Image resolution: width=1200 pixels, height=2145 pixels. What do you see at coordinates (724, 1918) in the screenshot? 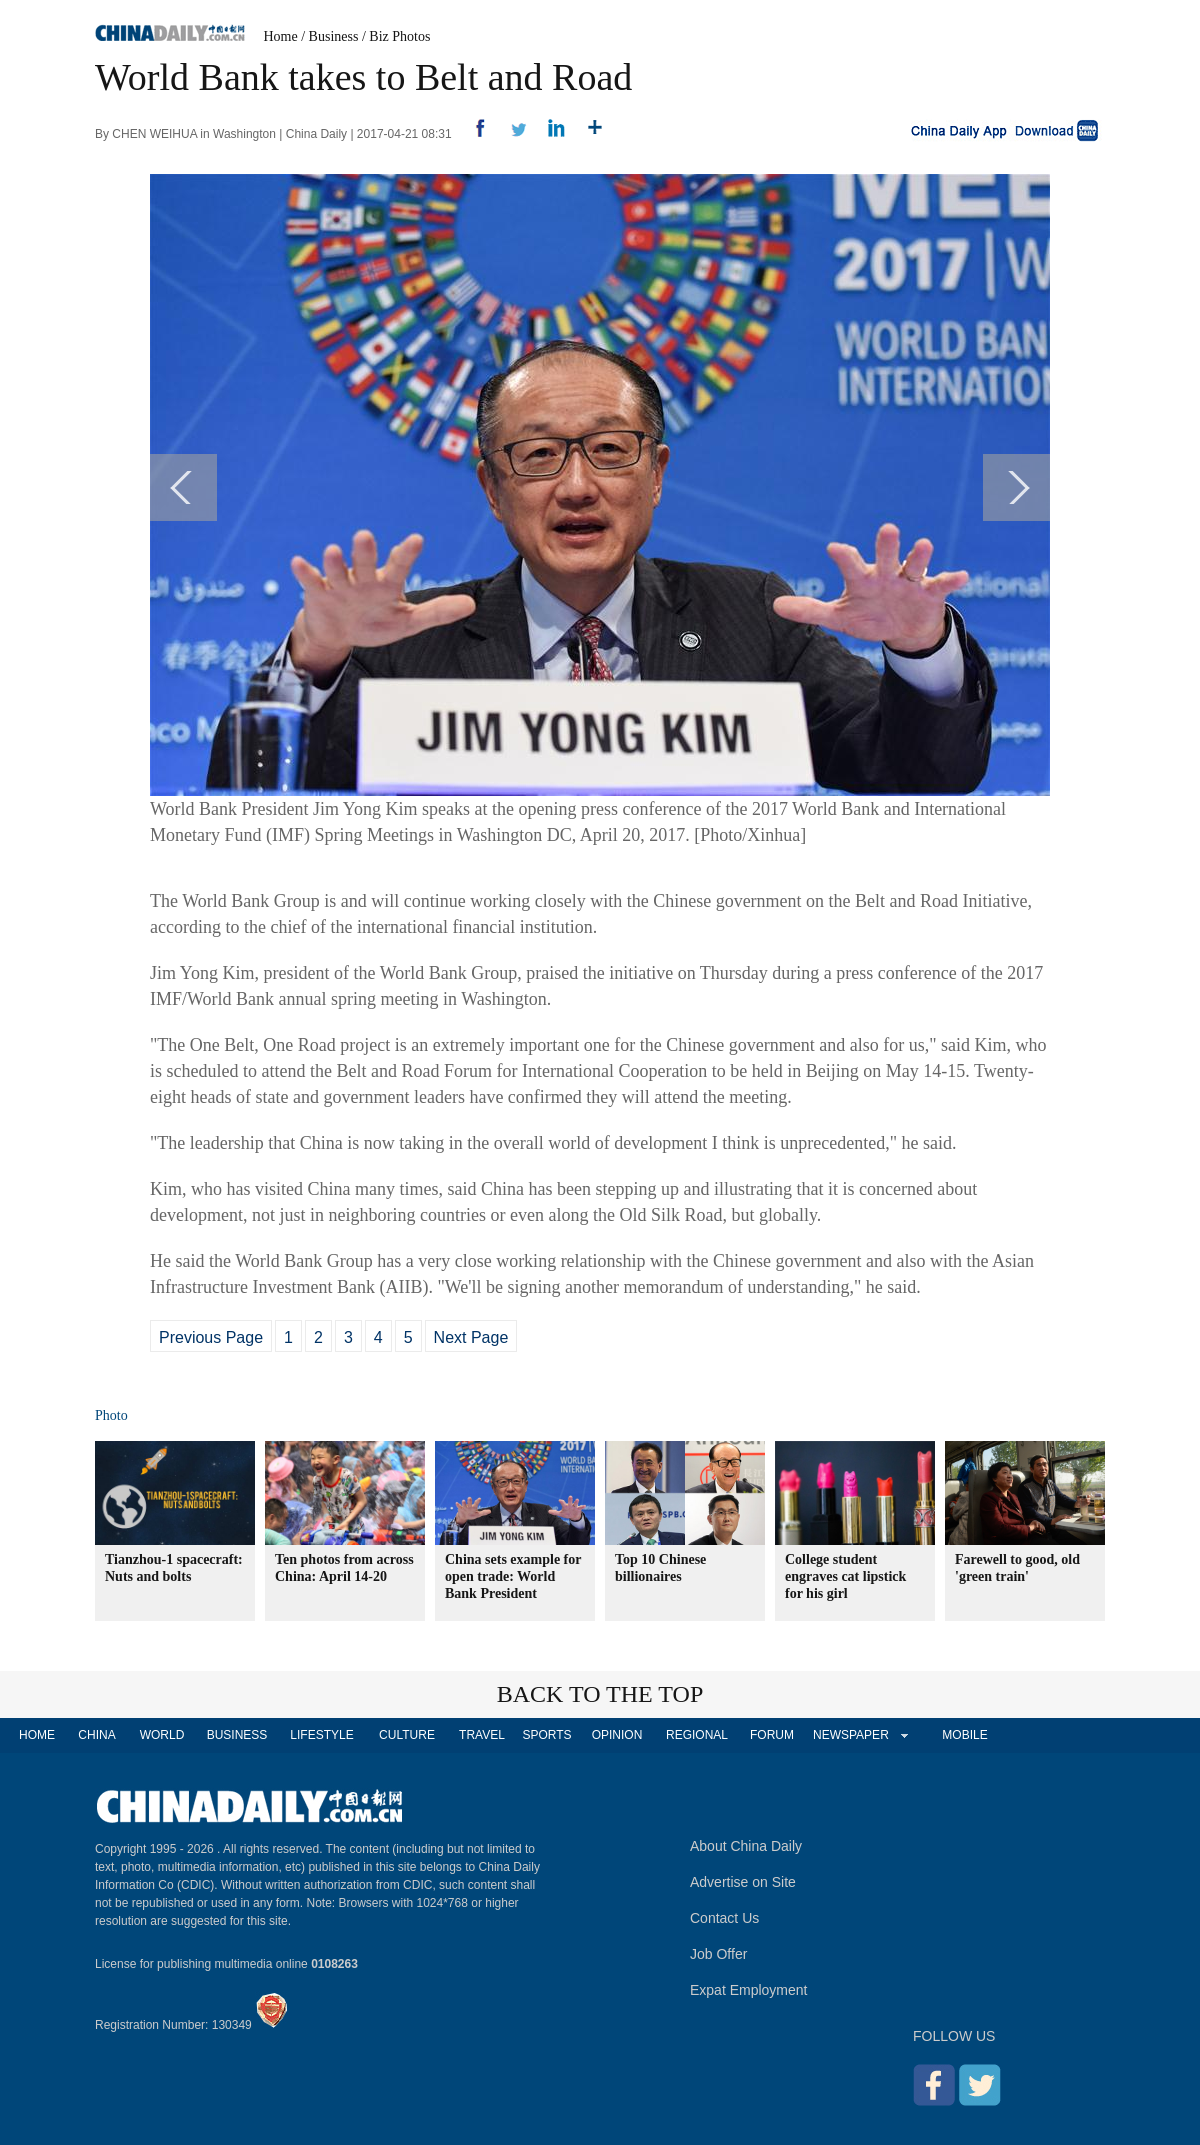
I see `Contact Us` at bounding box center [724, 1918].